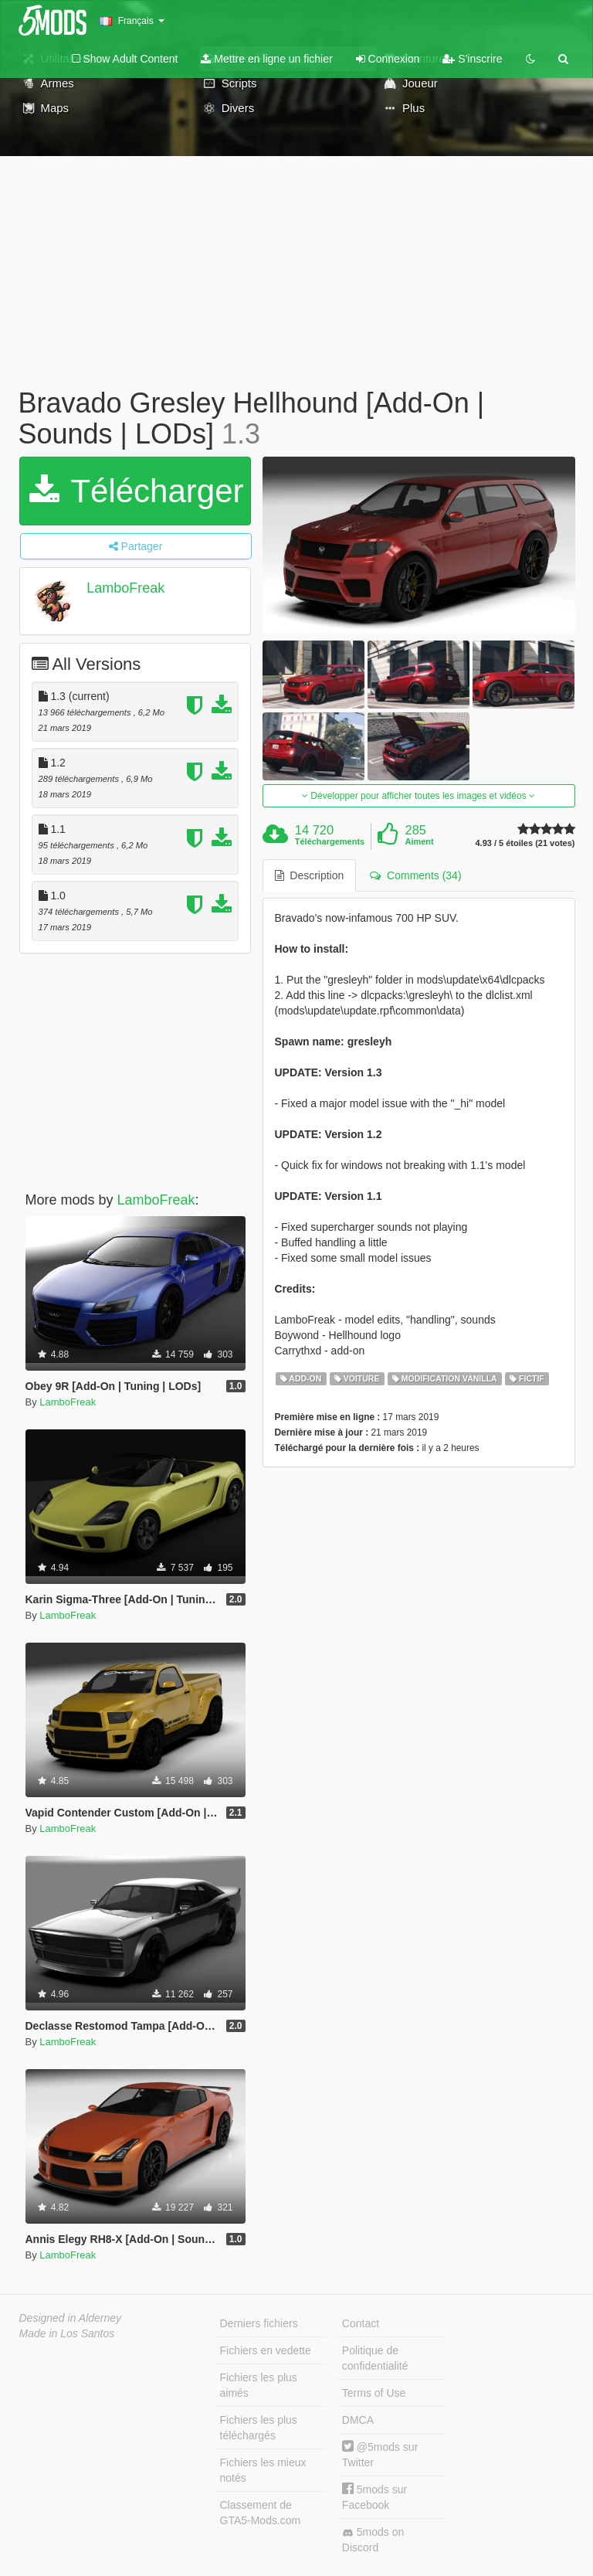 Image resolution: width=593 pixels, height=2576 pixels. What do you see at coordinates (266, 59) in the screenshot?
I see `Mettre en ligne un fichier` at bounding box center [266, 59].